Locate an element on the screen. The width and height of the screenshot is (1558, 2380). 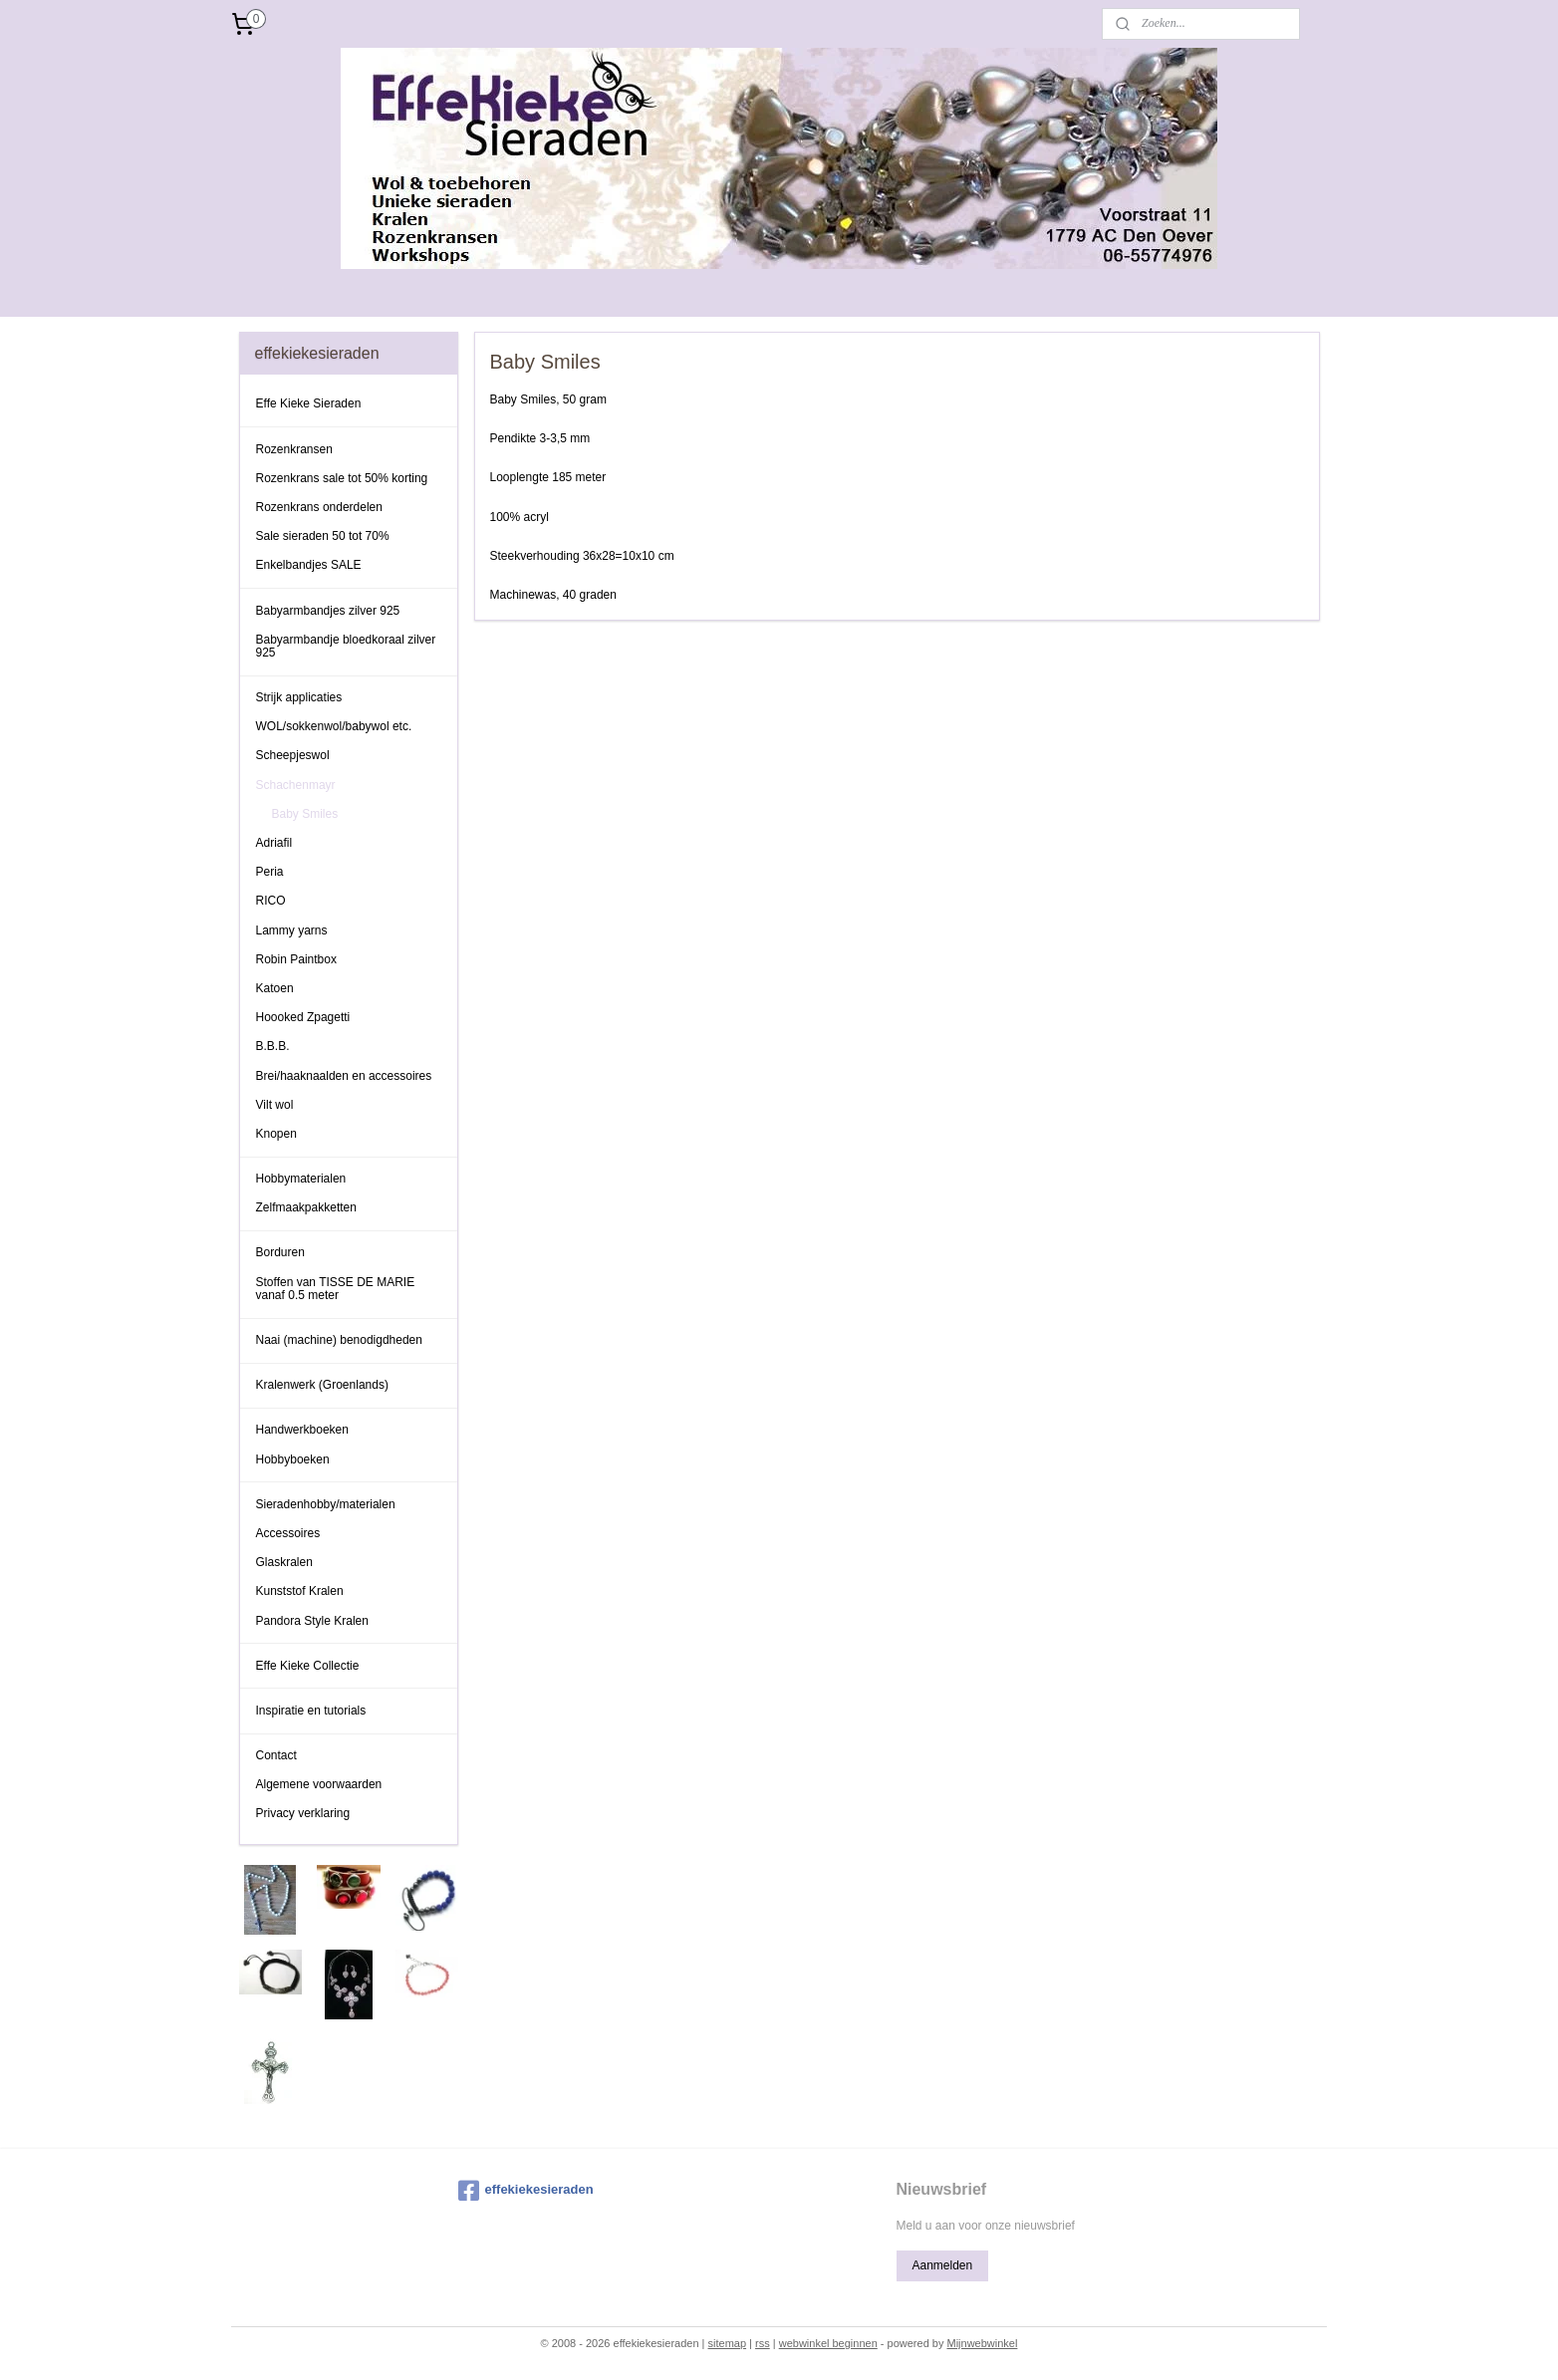
WOL/sokkenwol/babywol etc. is located at coordinates (334, 726).